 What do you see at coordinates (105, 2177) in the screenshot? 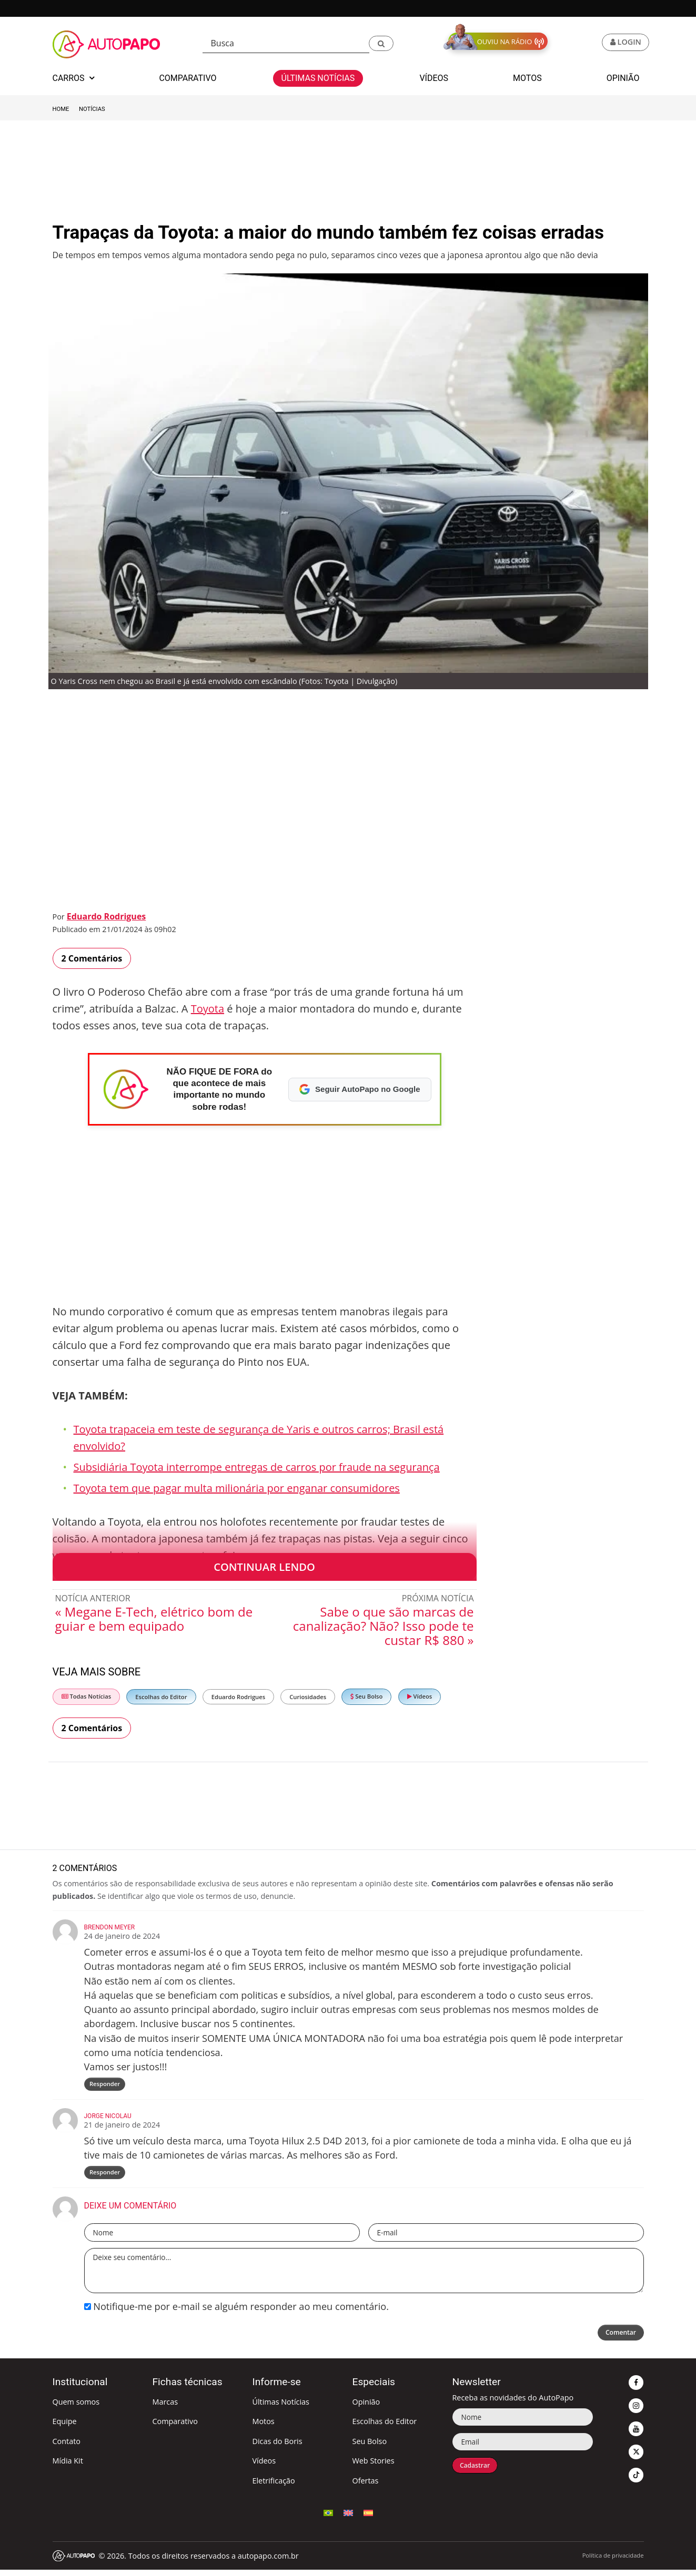
I see `Responder [Responder para Jorge Nicolau]` at bounding box center [105, 2177].